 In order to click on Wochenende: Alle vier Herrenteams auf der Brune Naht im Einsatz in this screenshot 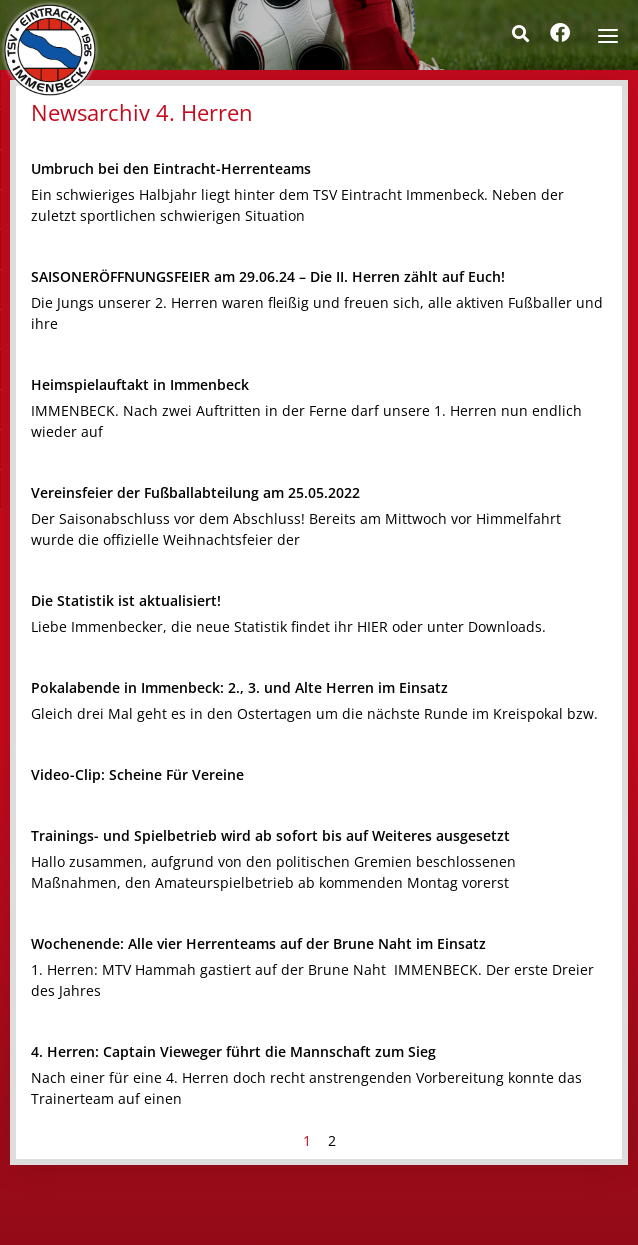, I will do `click(258, 943)`.